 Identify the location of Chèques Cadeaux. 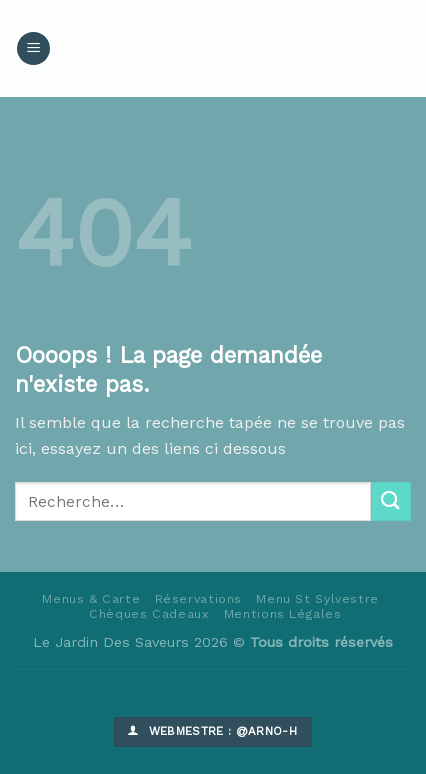
(149, 614).